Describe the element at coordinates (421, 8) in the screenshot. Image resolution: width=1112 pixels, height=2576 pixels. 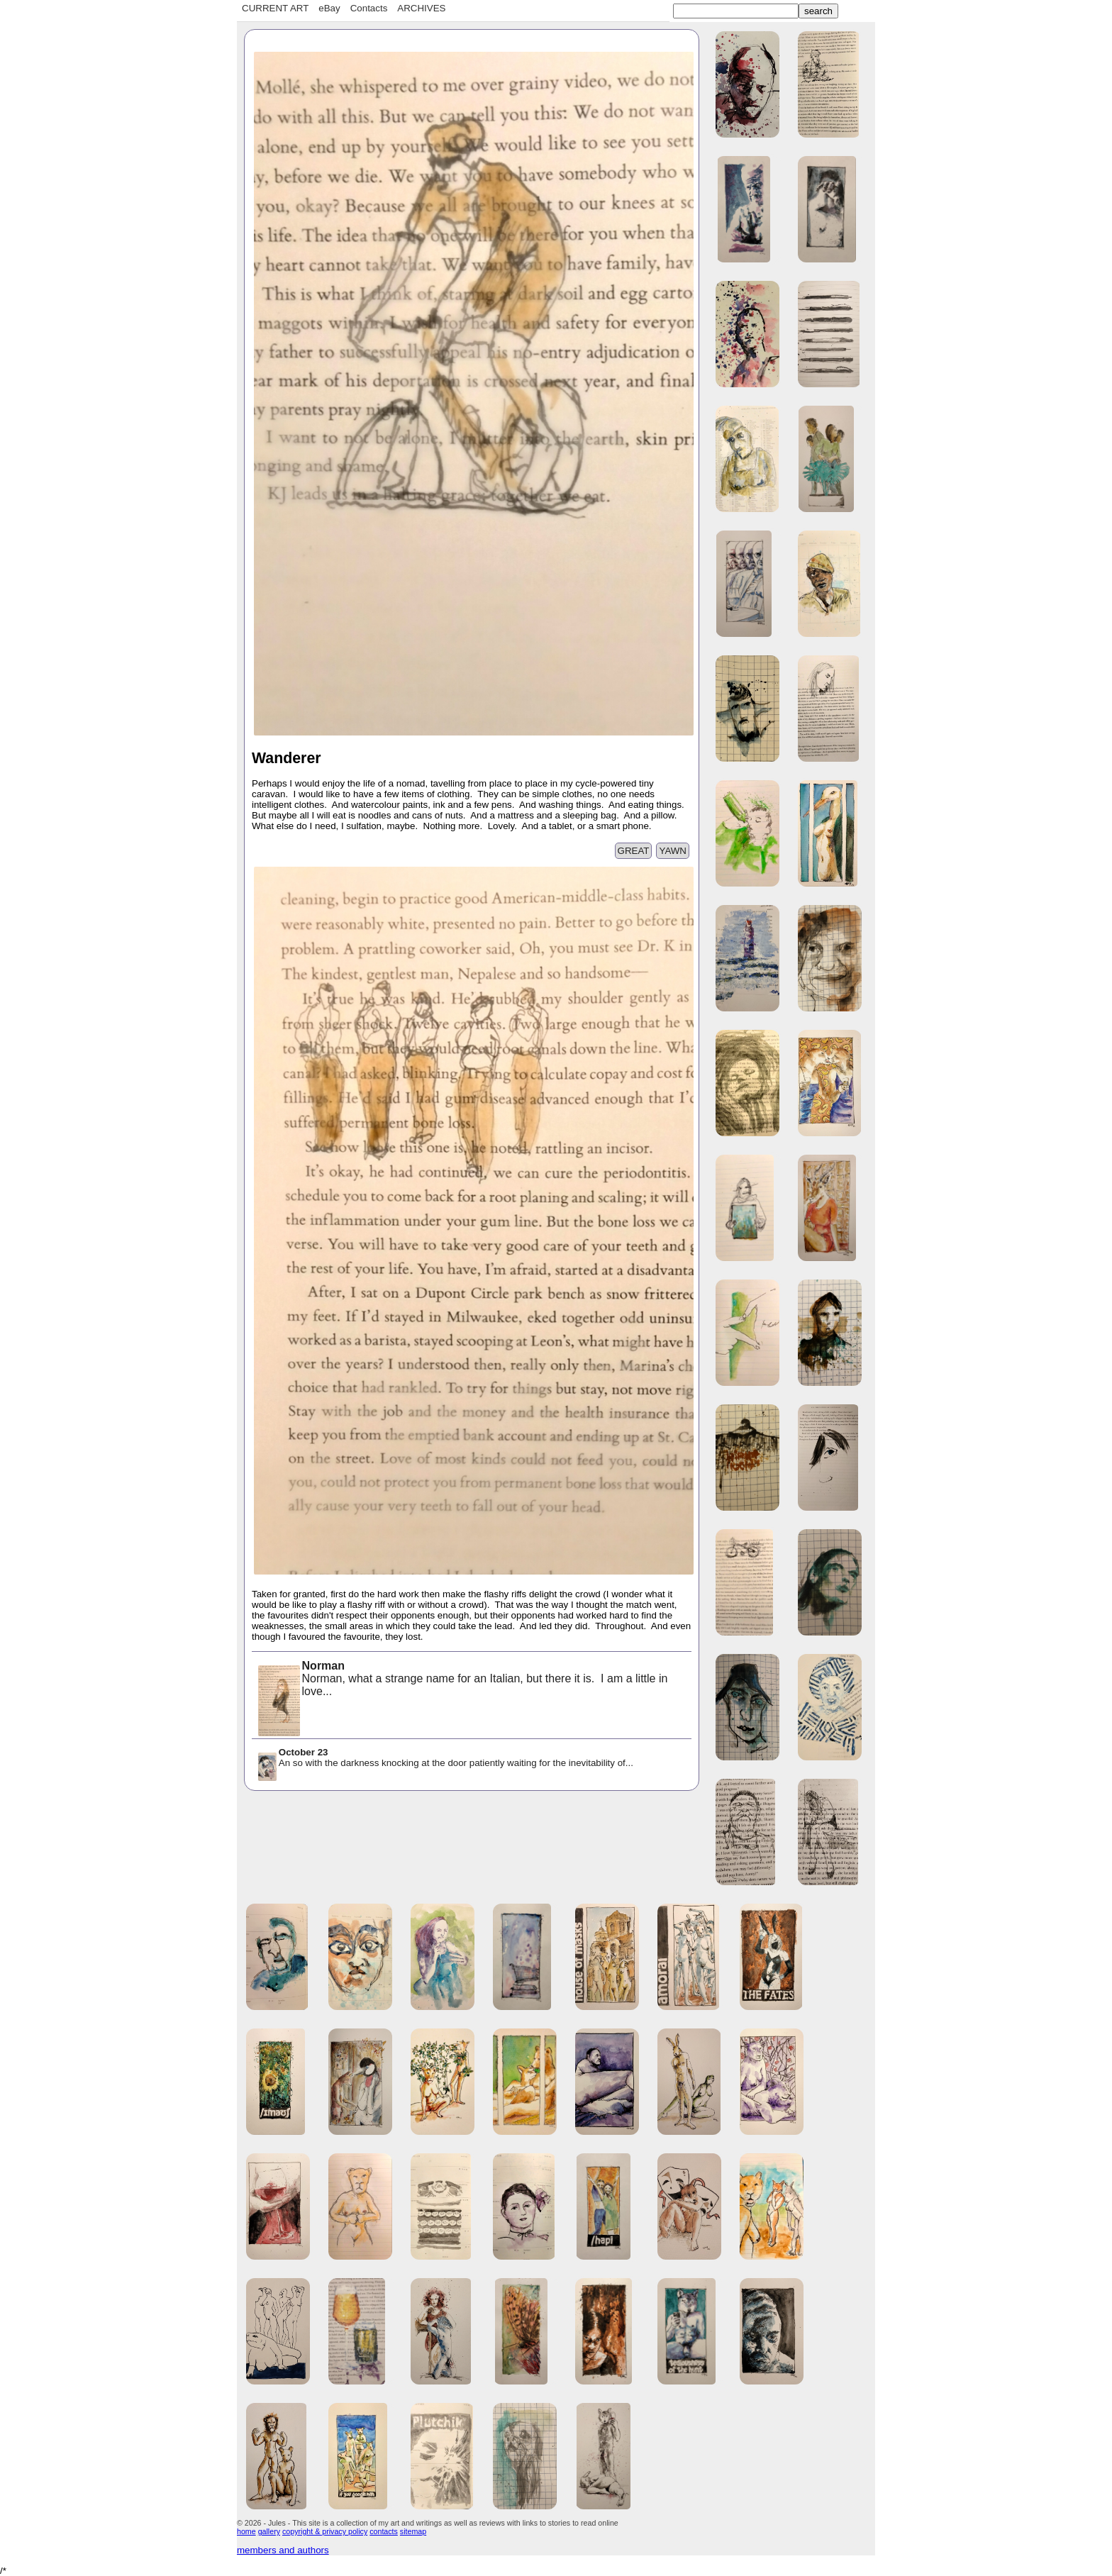
I see `ARCHIVES` at that location.